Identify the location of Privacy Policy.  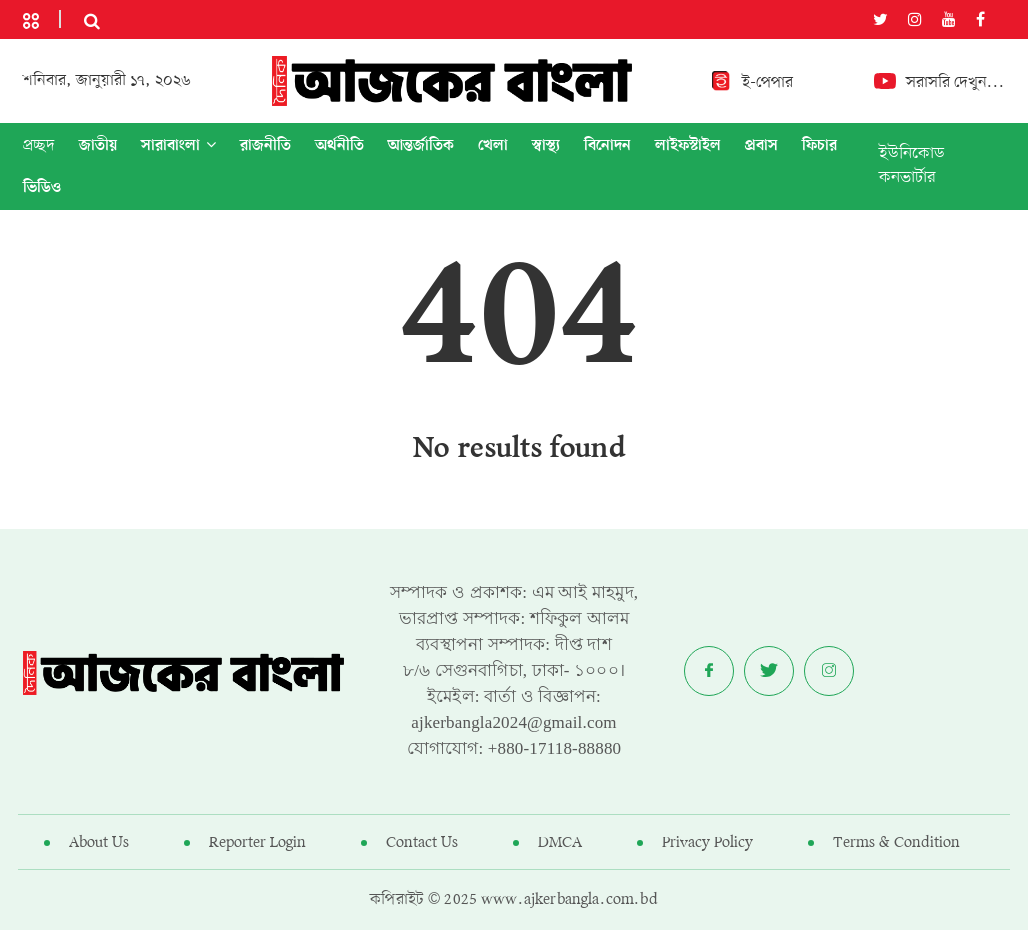
(707, 843).